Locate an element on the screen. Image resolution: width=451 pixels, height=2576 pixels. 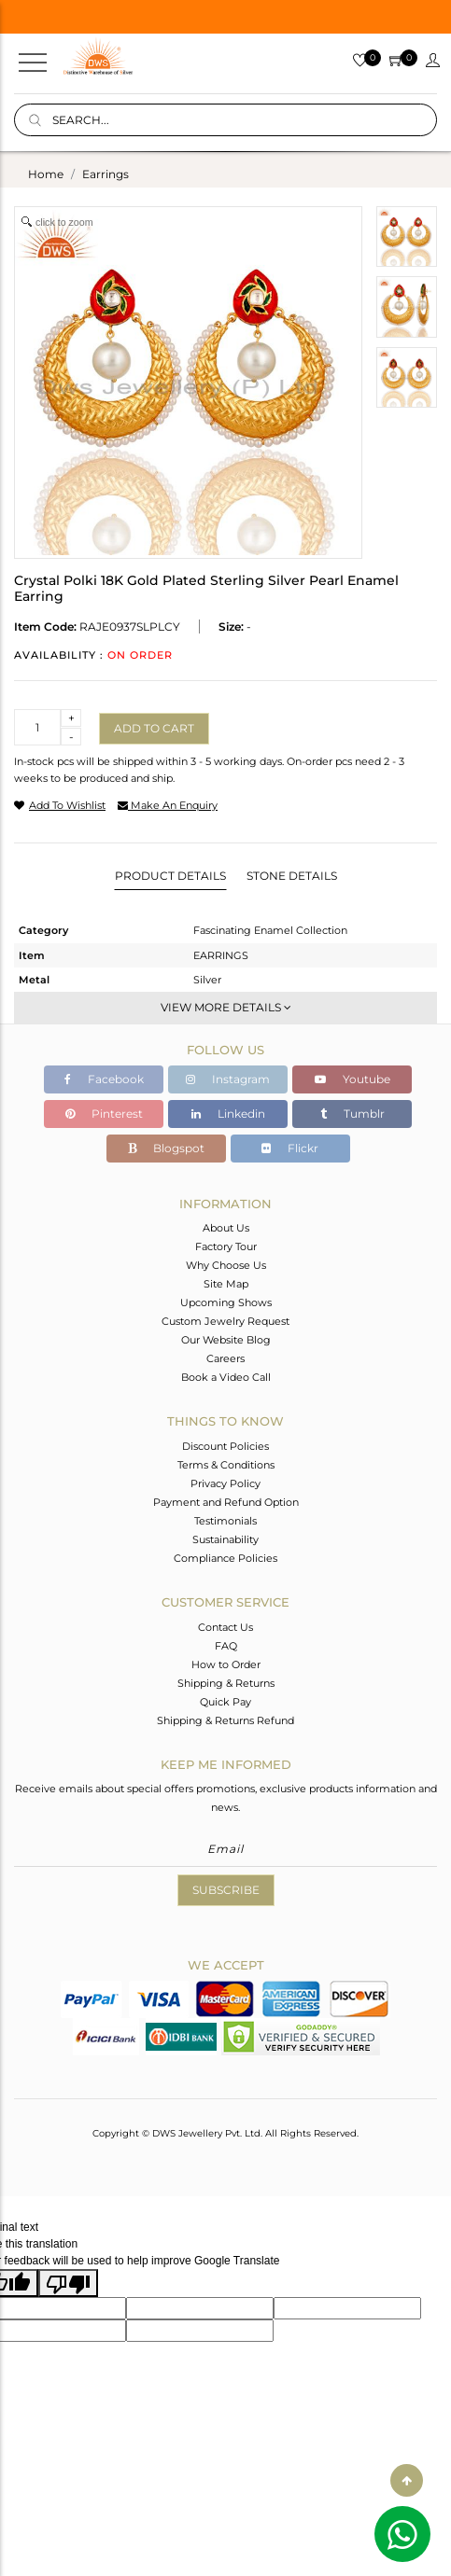
Flickr is located at coordinates (289, 1148).